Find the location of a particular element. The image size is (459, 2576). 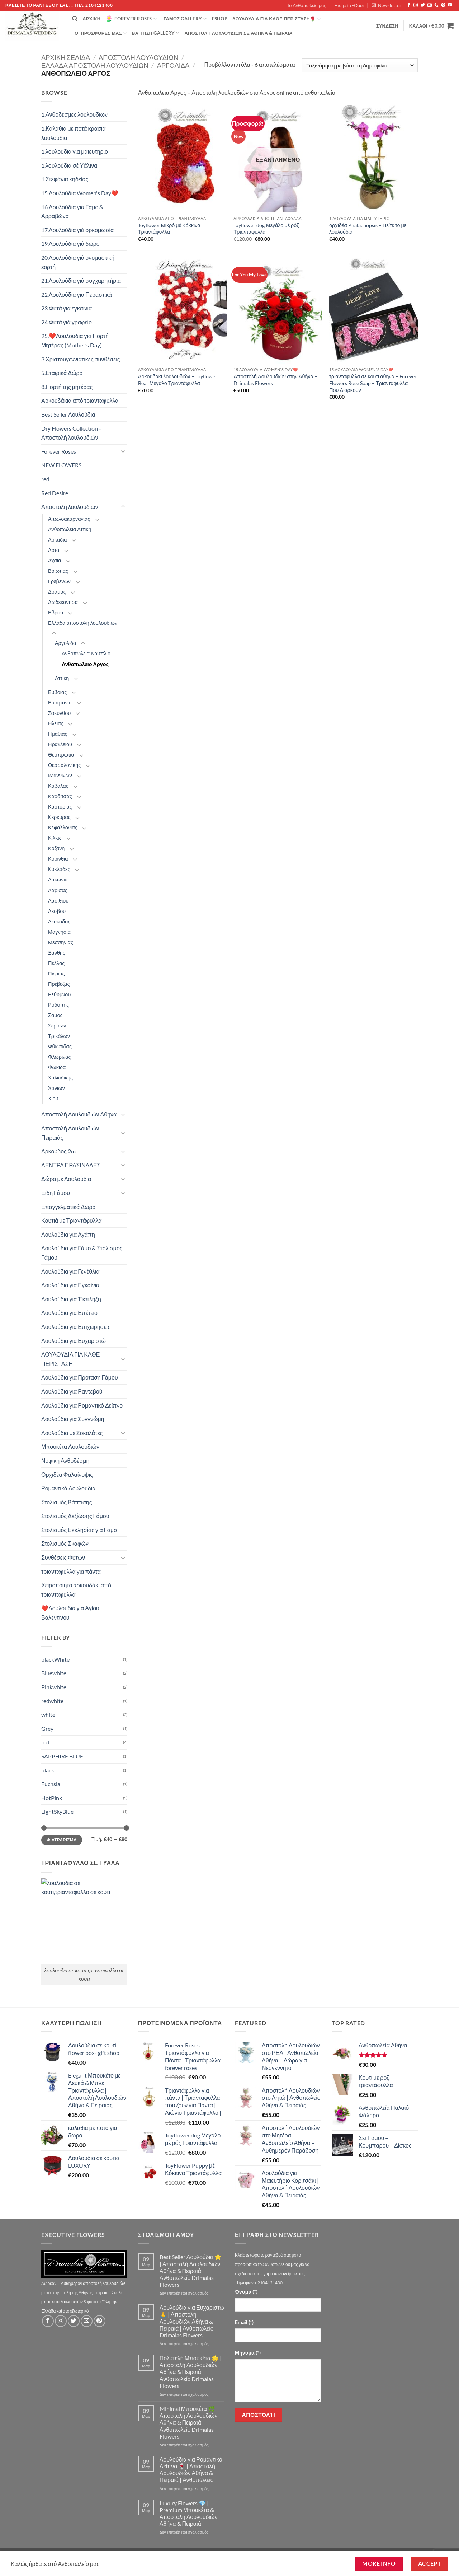

HotPink is located at coordinates (51, 1797).